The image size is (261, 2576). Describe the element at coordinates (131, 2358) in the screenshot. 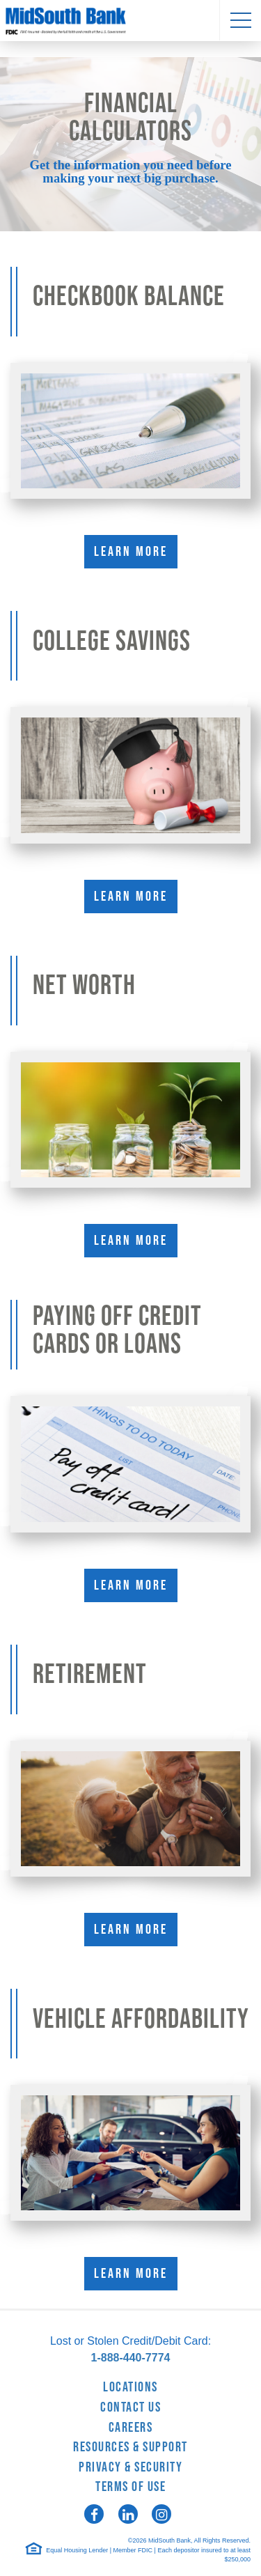

I see `1-888-440-7774` at that location.